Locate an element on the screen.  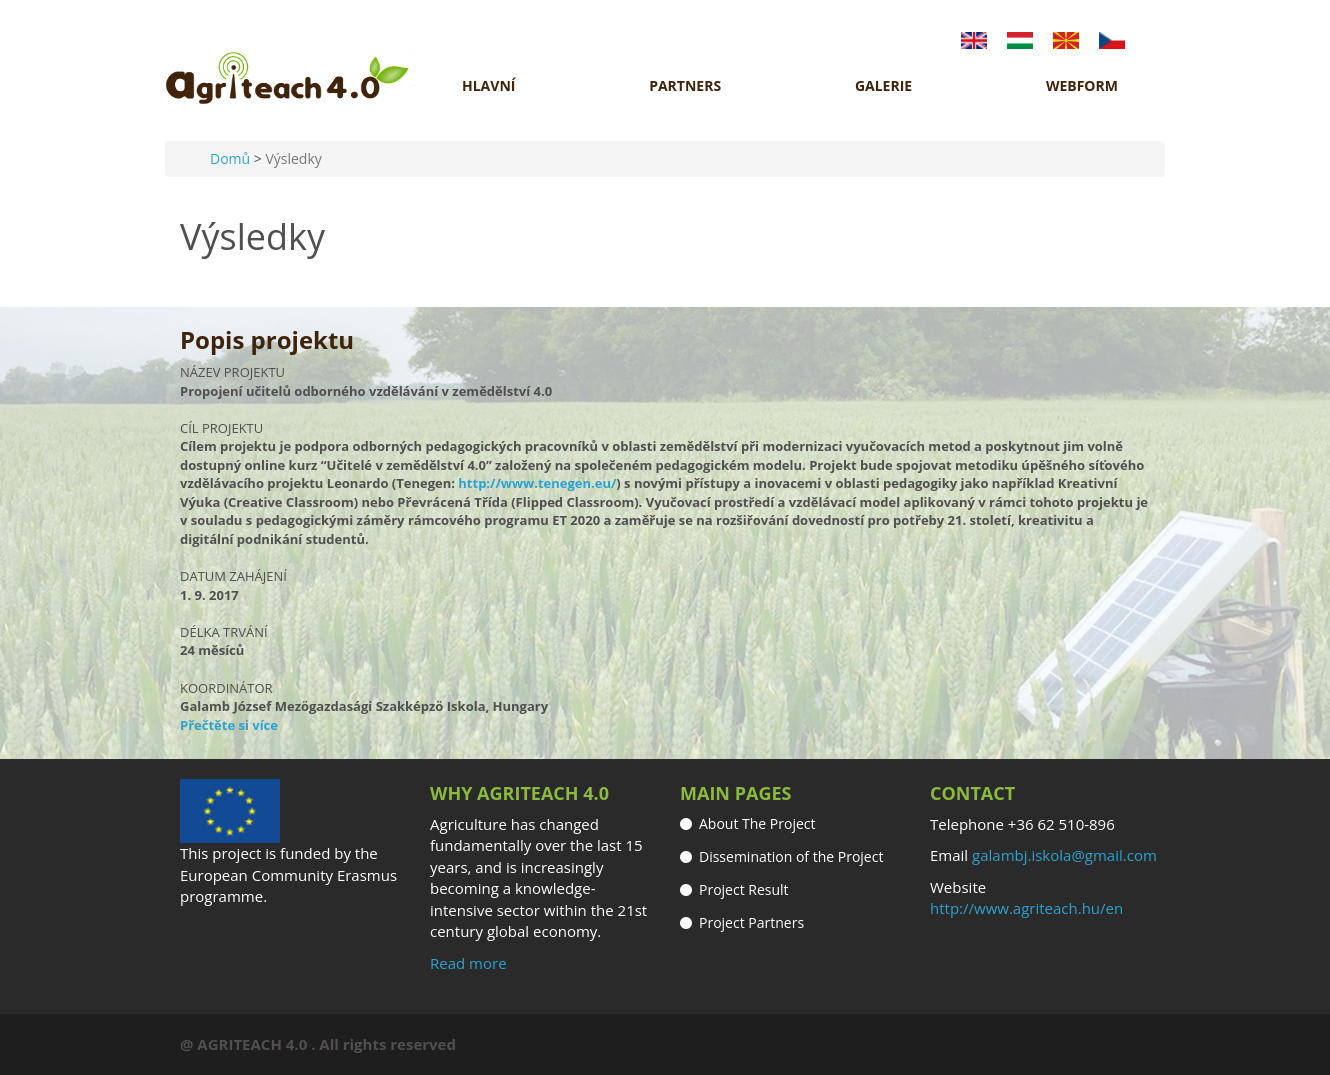
Project Result is located at coordinates (744, 889).